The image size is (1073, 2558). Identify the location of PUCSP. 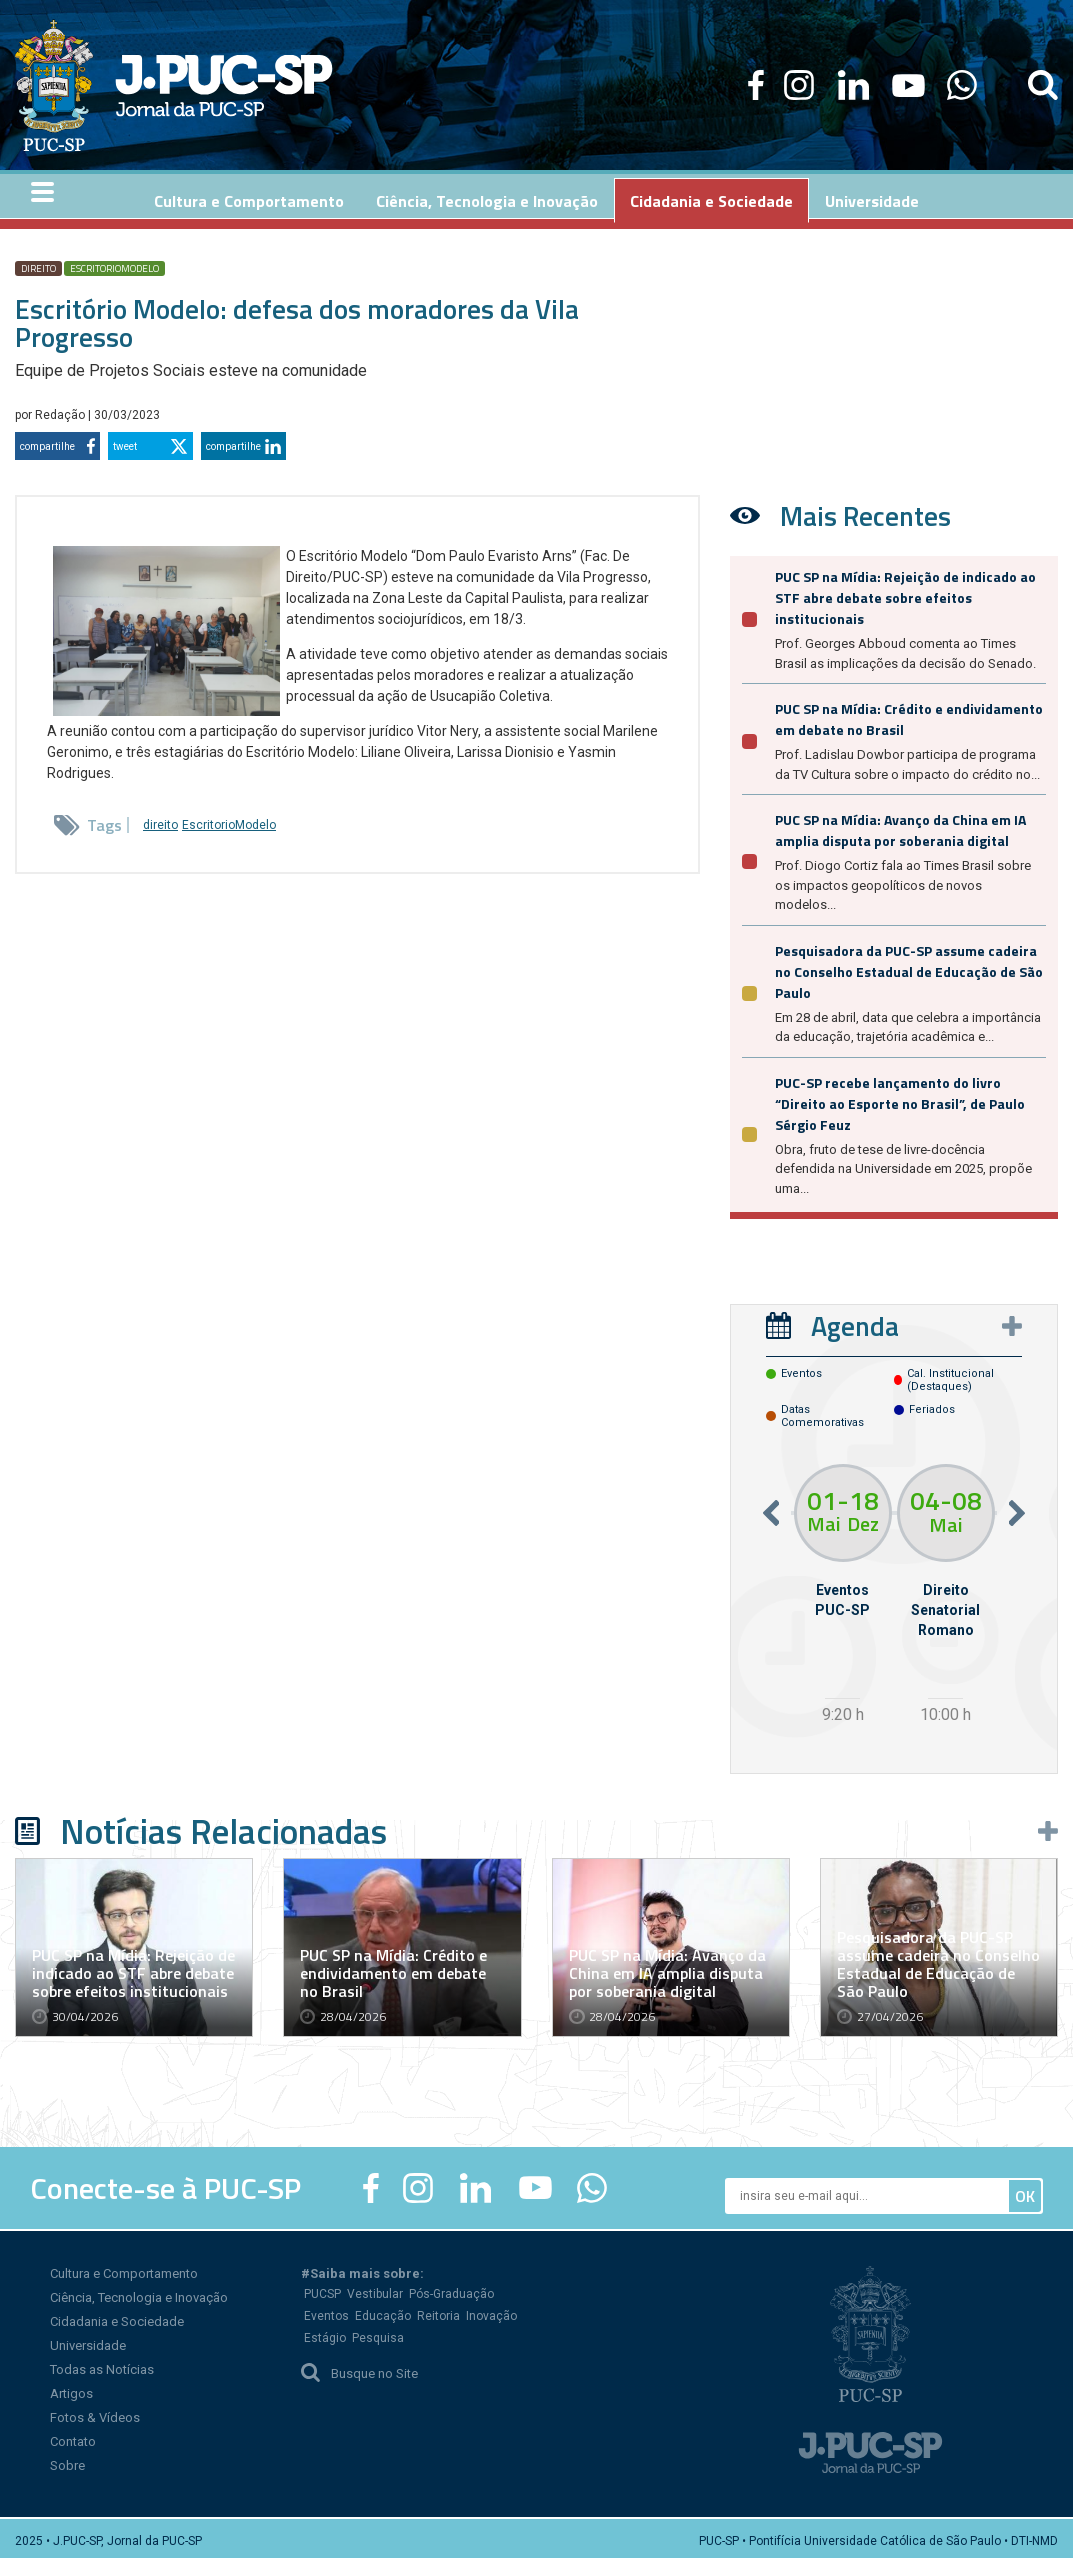
(322, 2289).